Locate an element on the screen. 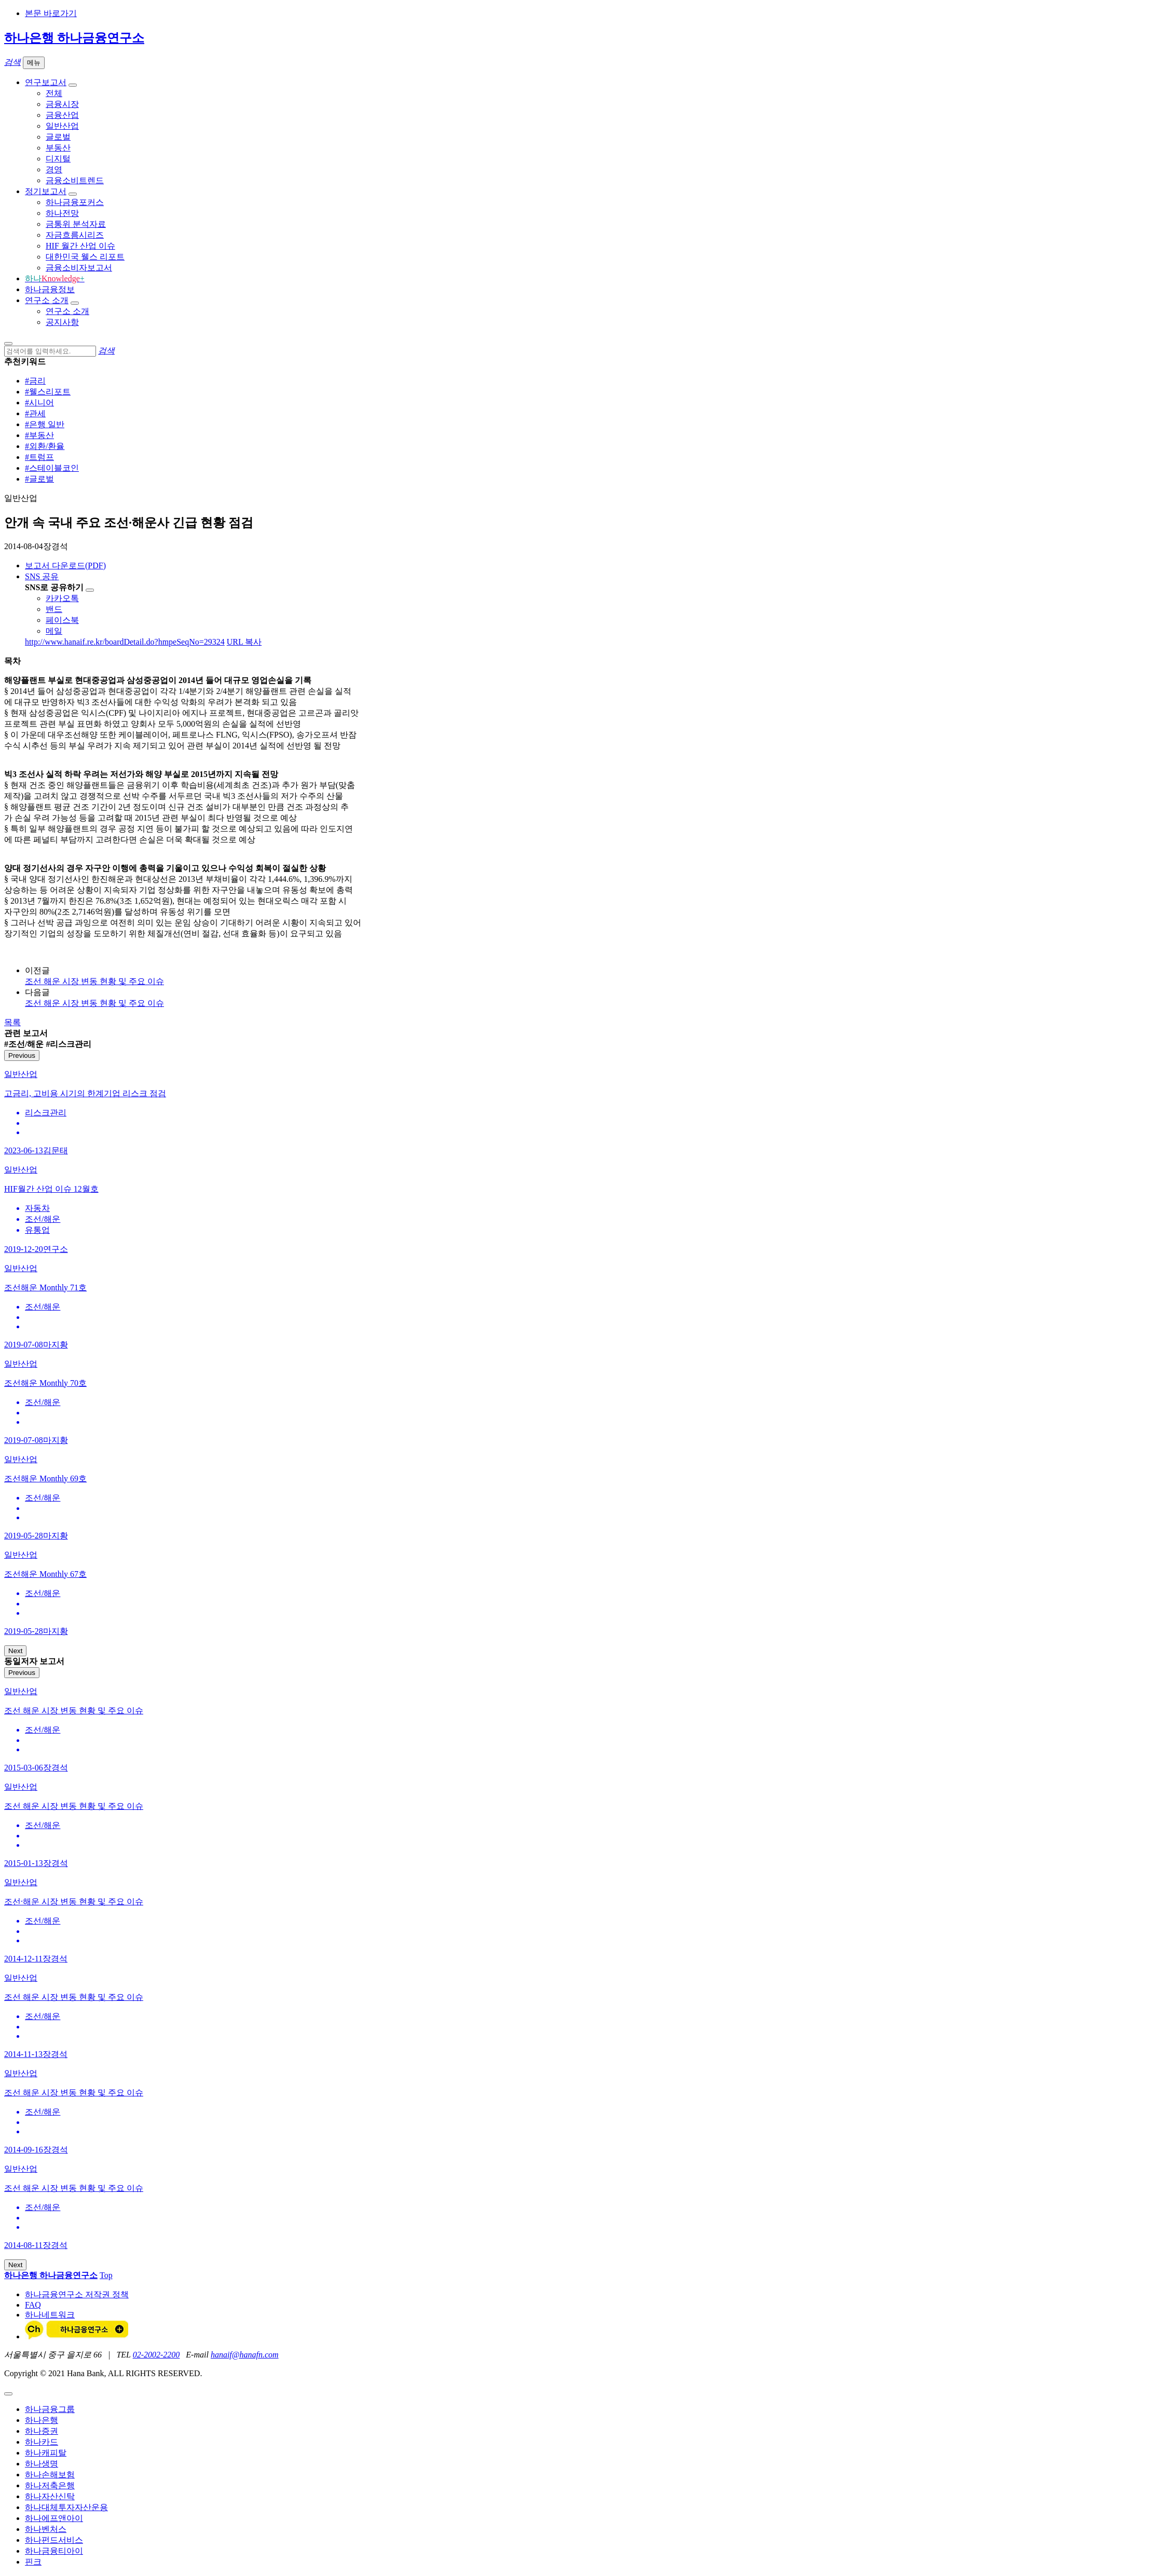 The width and height of the screenshot is (1175, 2576). Top is located at coordinates (106, 2275).